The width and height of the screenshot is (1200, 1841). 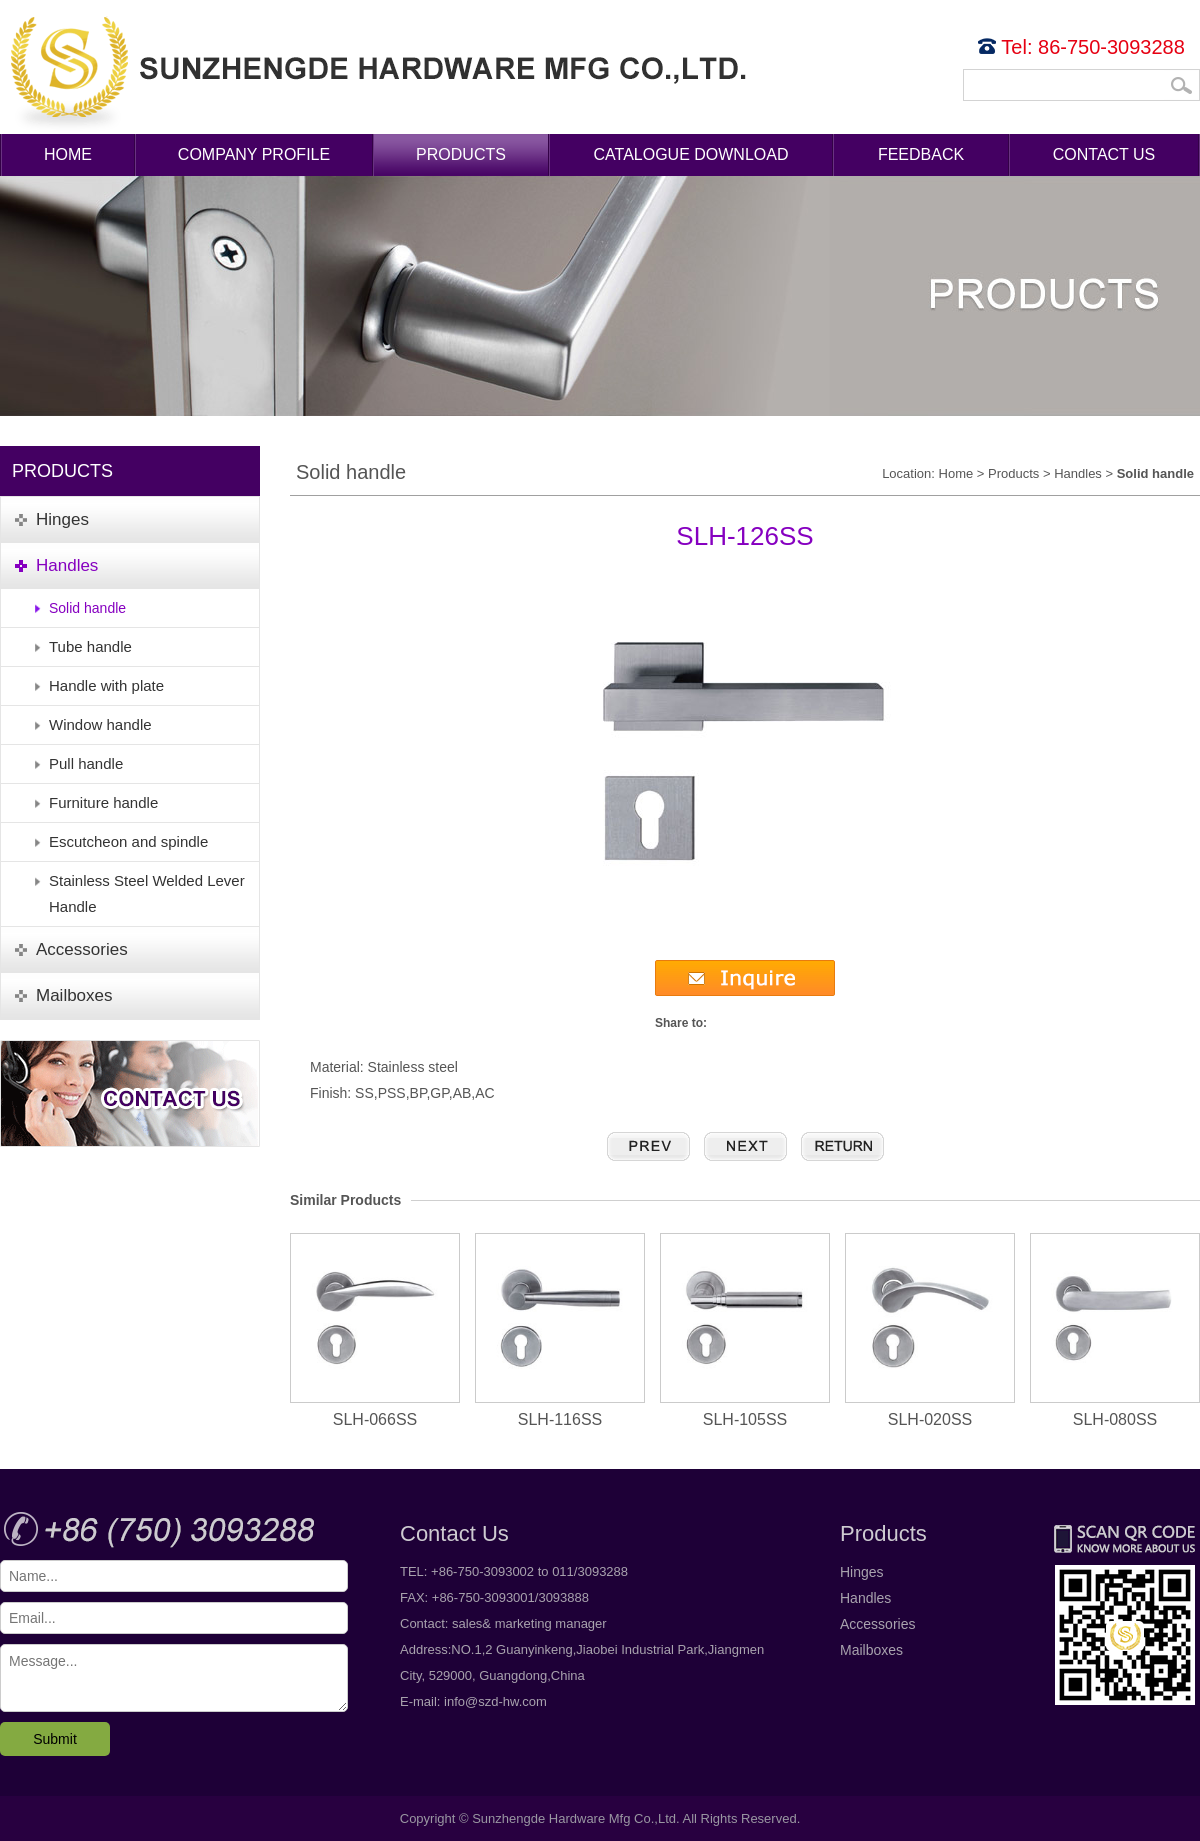 I want to click on Solid handle, so click(x=87, y=608).